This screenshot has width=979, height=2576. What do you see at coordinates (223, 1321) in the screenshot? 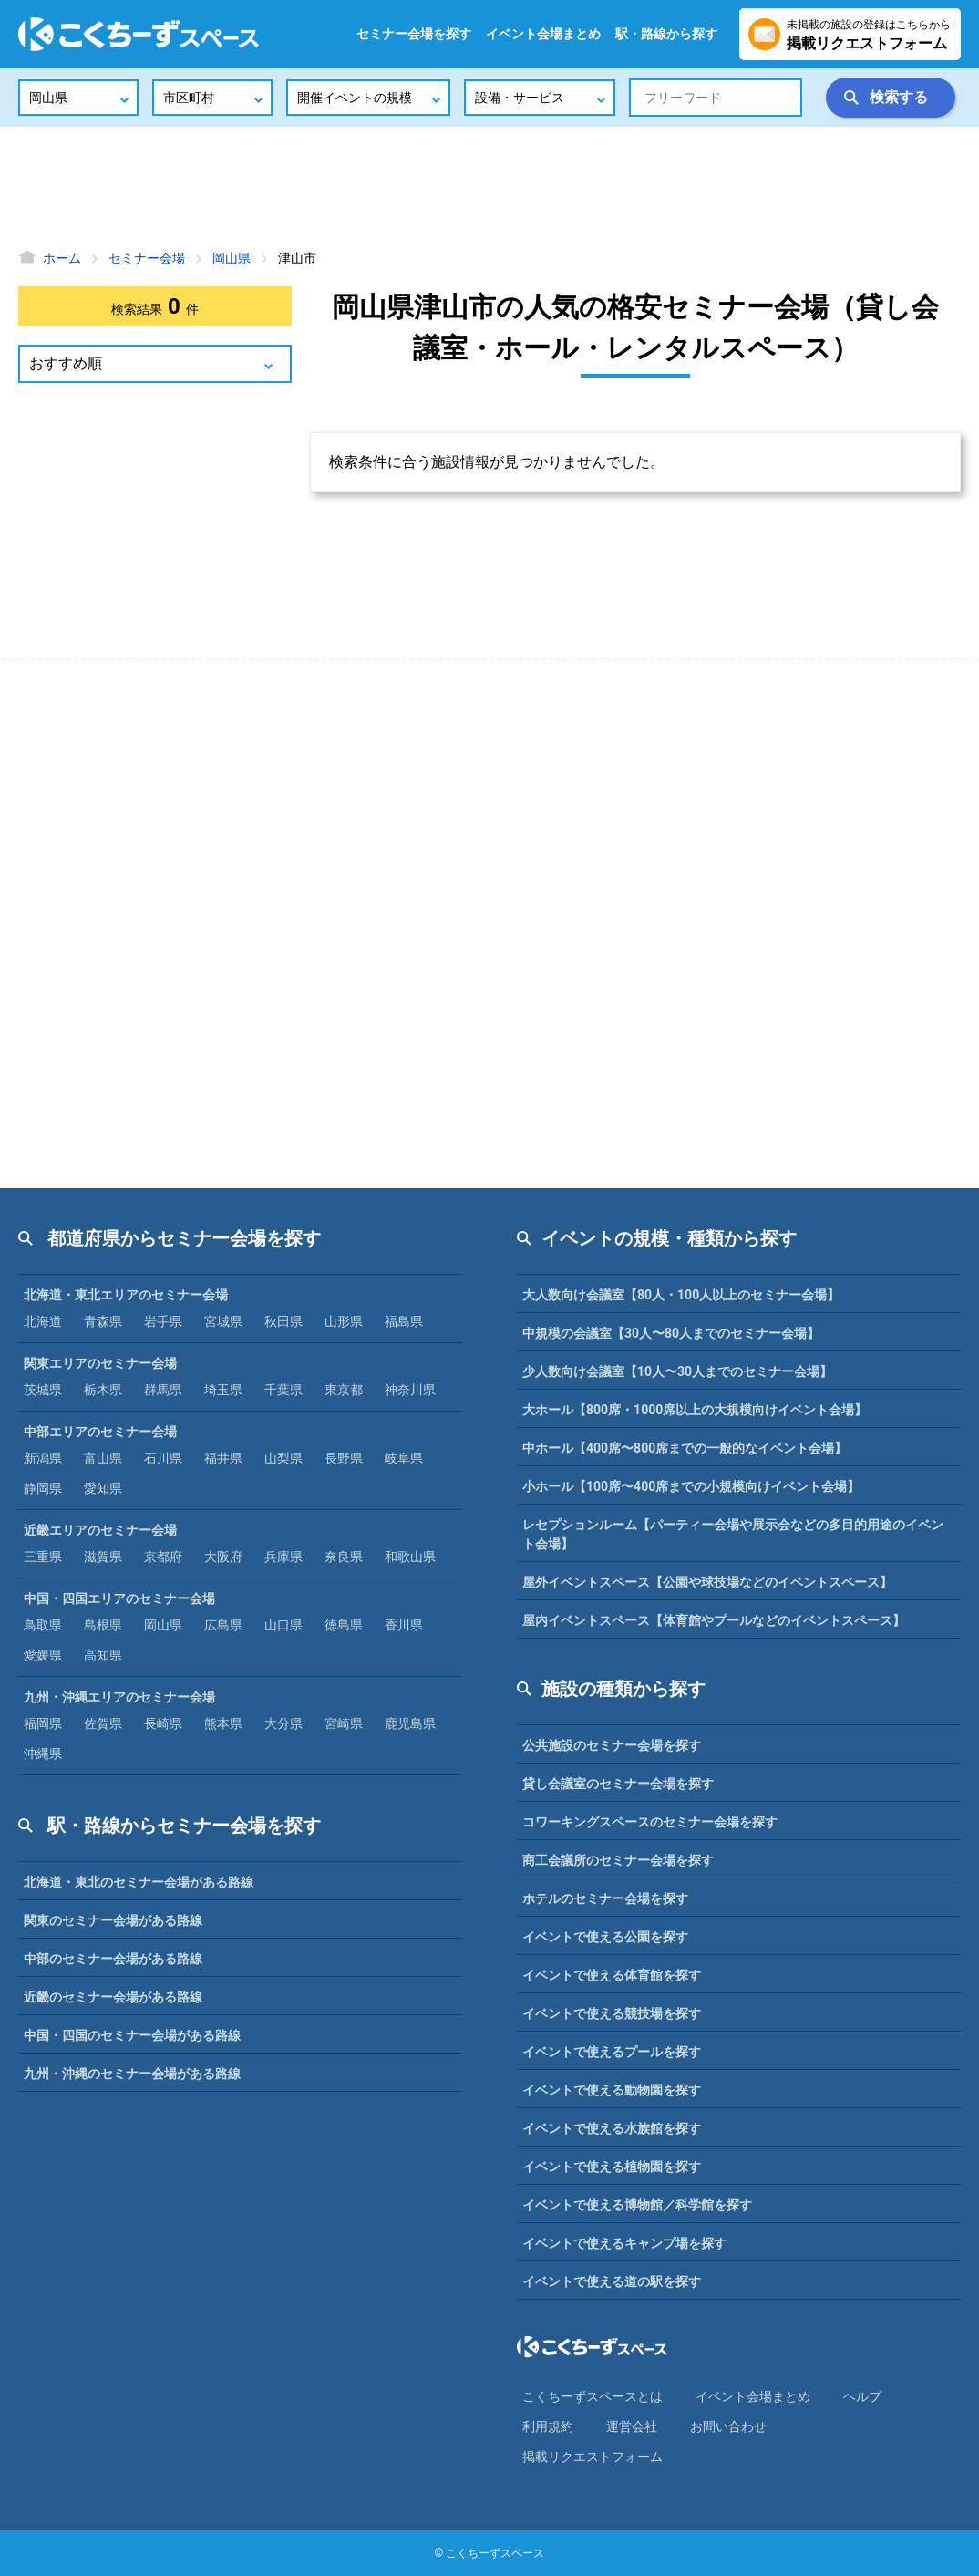
I see `宮城県` at bounding box center [223, 1321].